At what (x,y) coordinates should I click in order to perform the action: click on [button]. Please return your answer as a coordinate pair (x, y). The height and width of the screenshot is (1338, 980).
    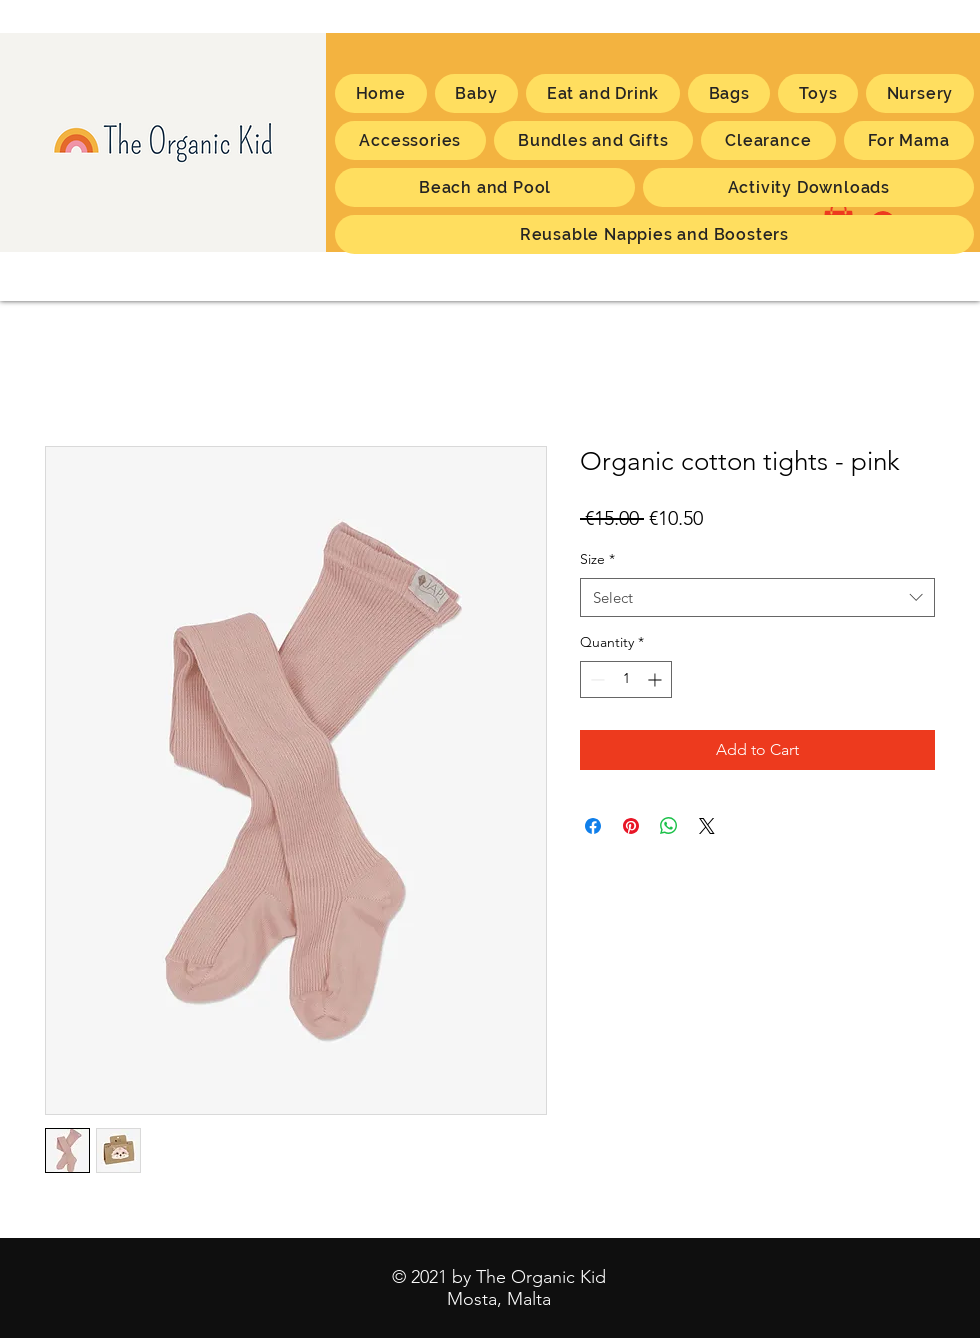
    Looking at the image, I should click on (909, 140).